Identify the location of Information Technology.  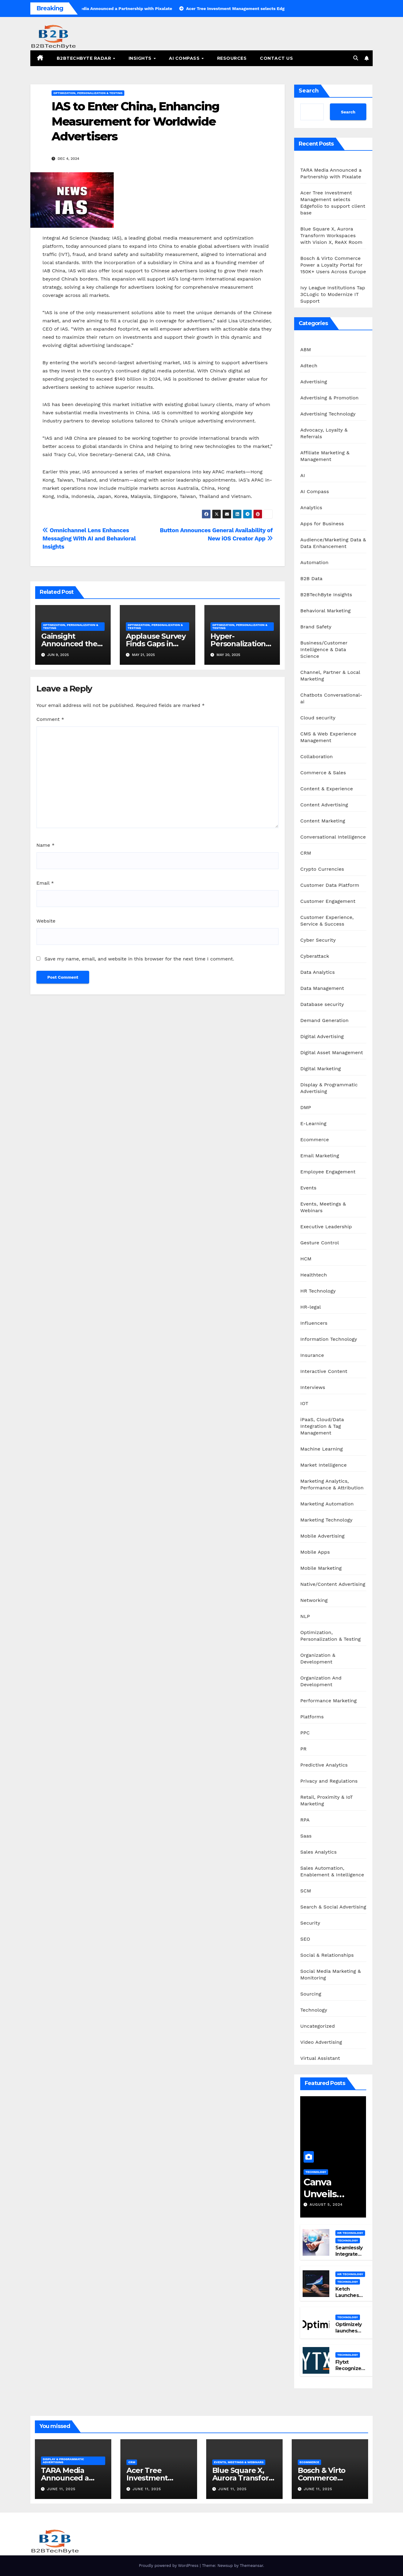
(328, 1339).